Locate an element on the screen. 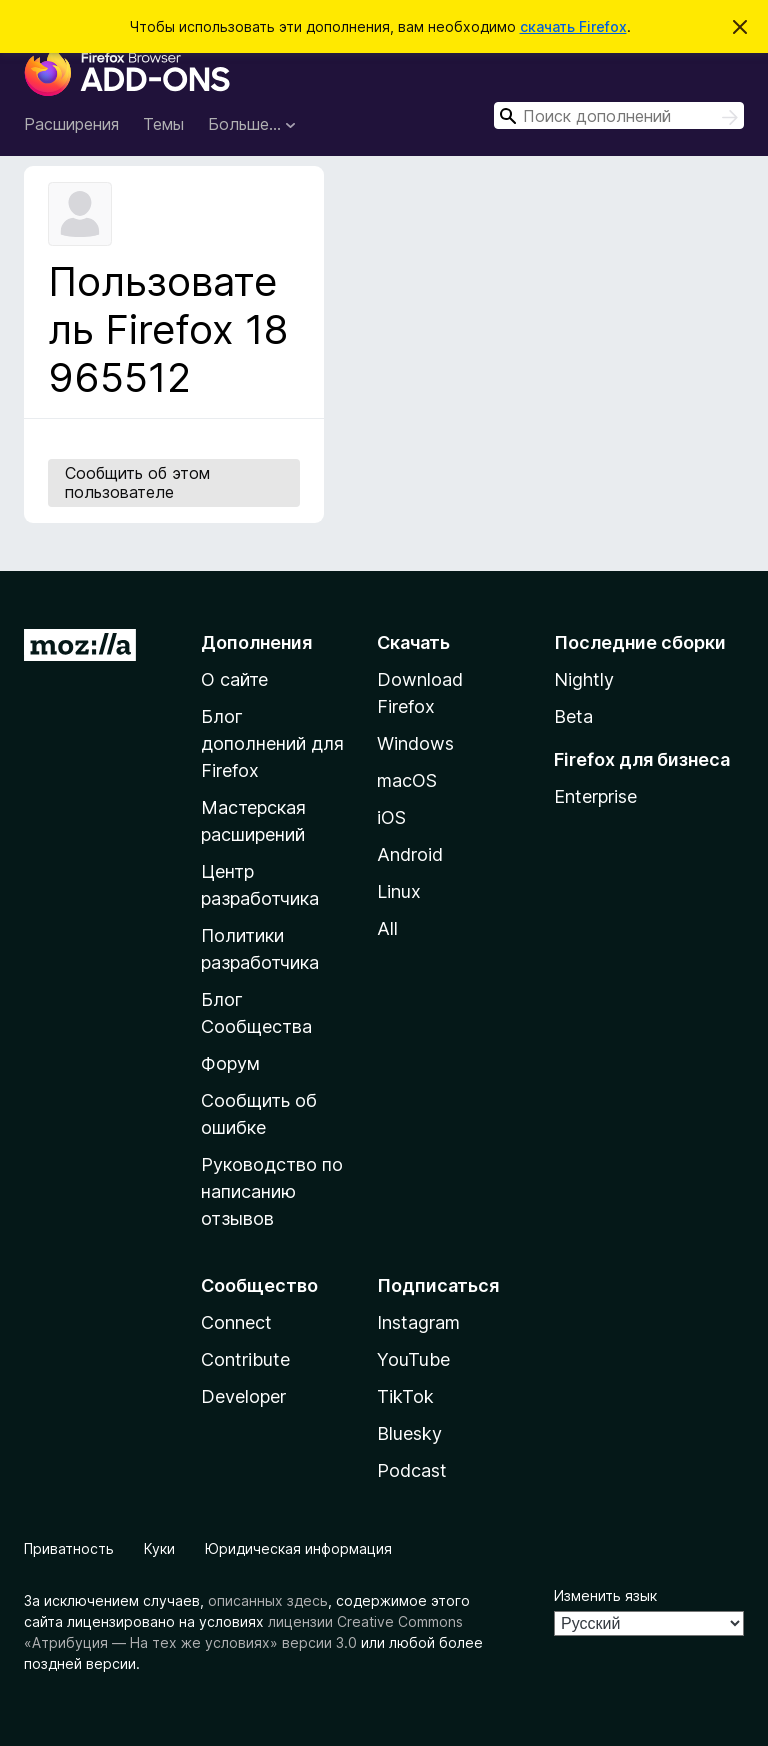 The height and width of the screenshot is (1746, 768). Приватность is located at coordinates (69, 1548).